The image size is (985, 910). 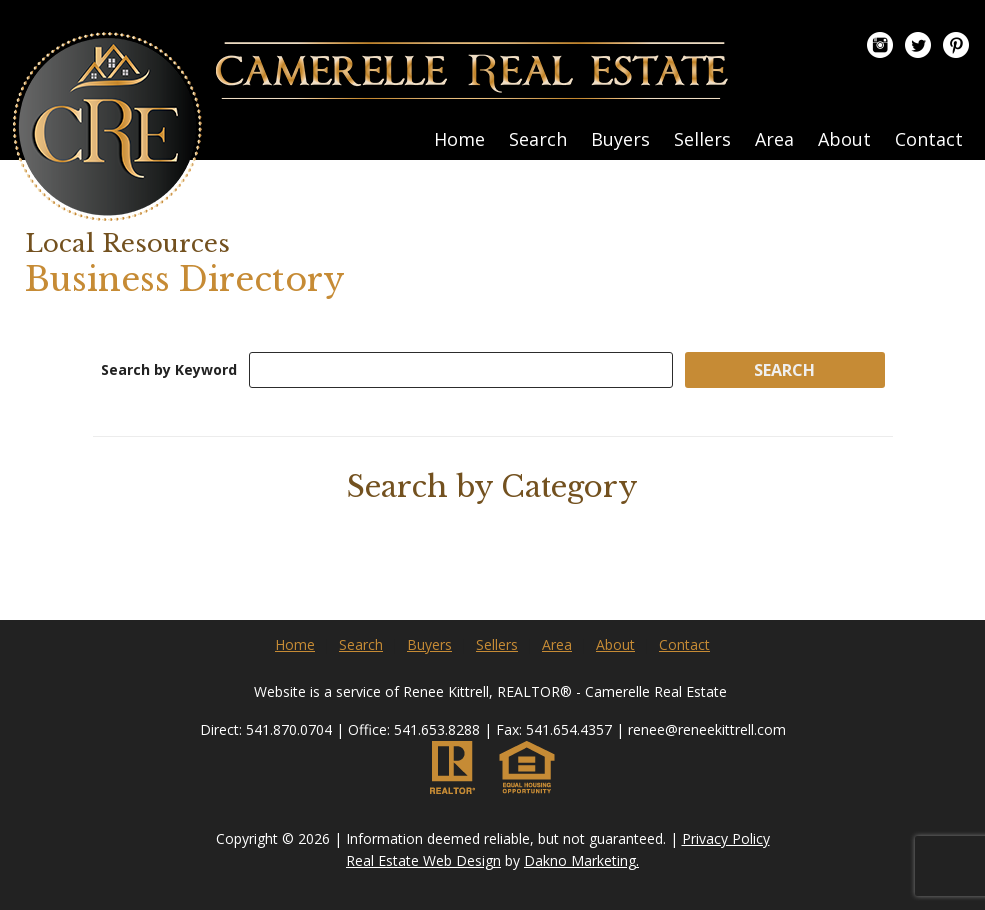 I want to click on Home, so click(x=459, y=139).